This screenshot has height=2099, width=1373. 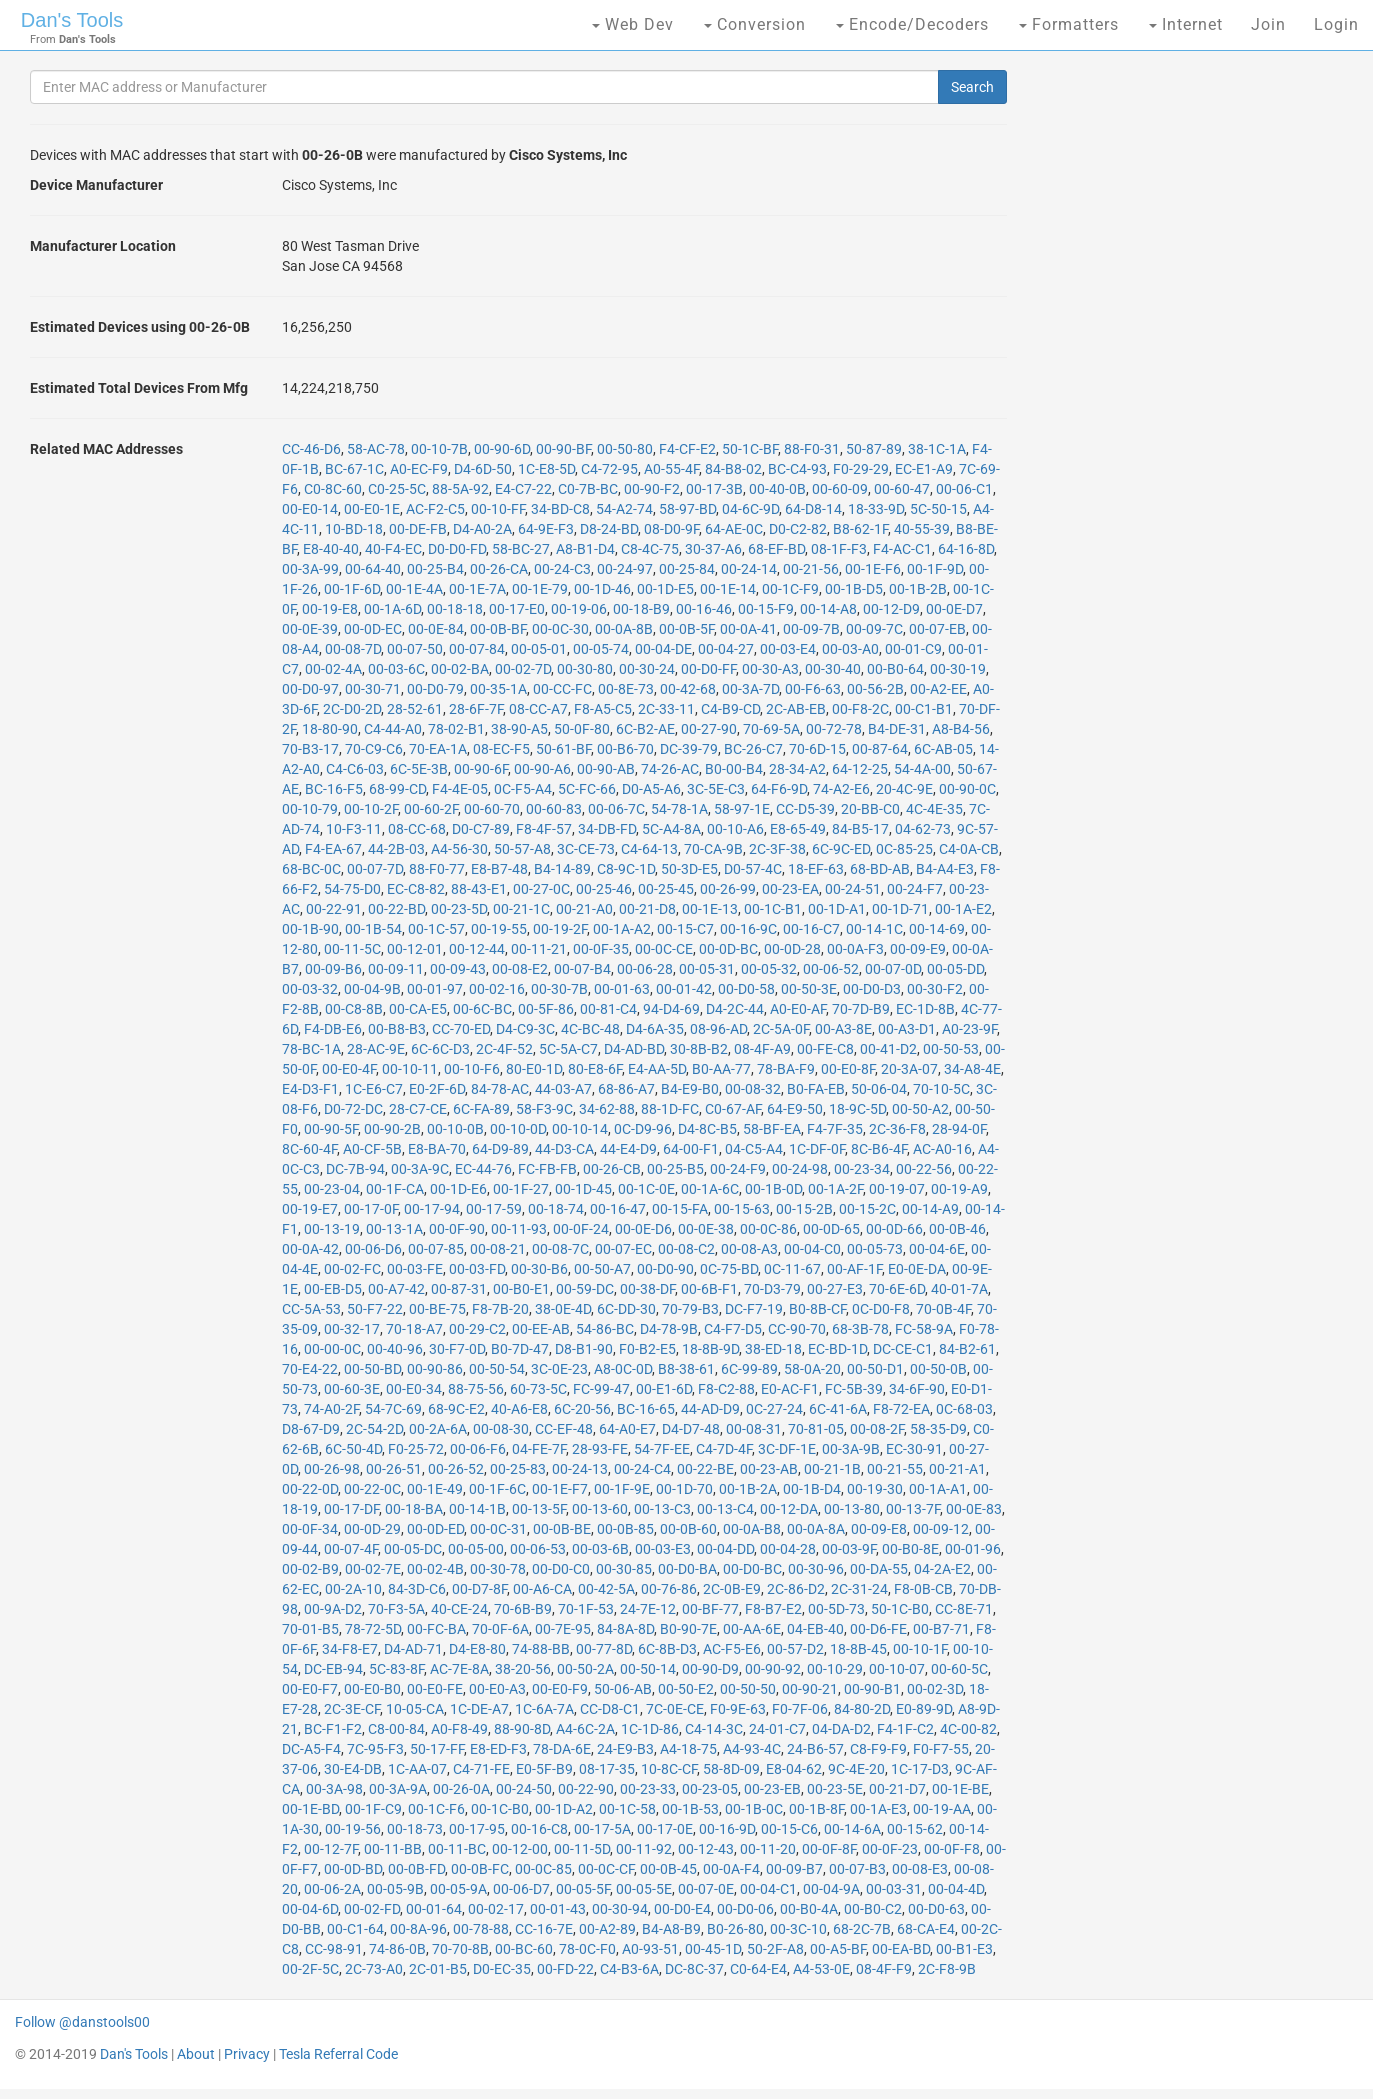 I want to click on EC-1D-8B, so click(x=925, y=1009).